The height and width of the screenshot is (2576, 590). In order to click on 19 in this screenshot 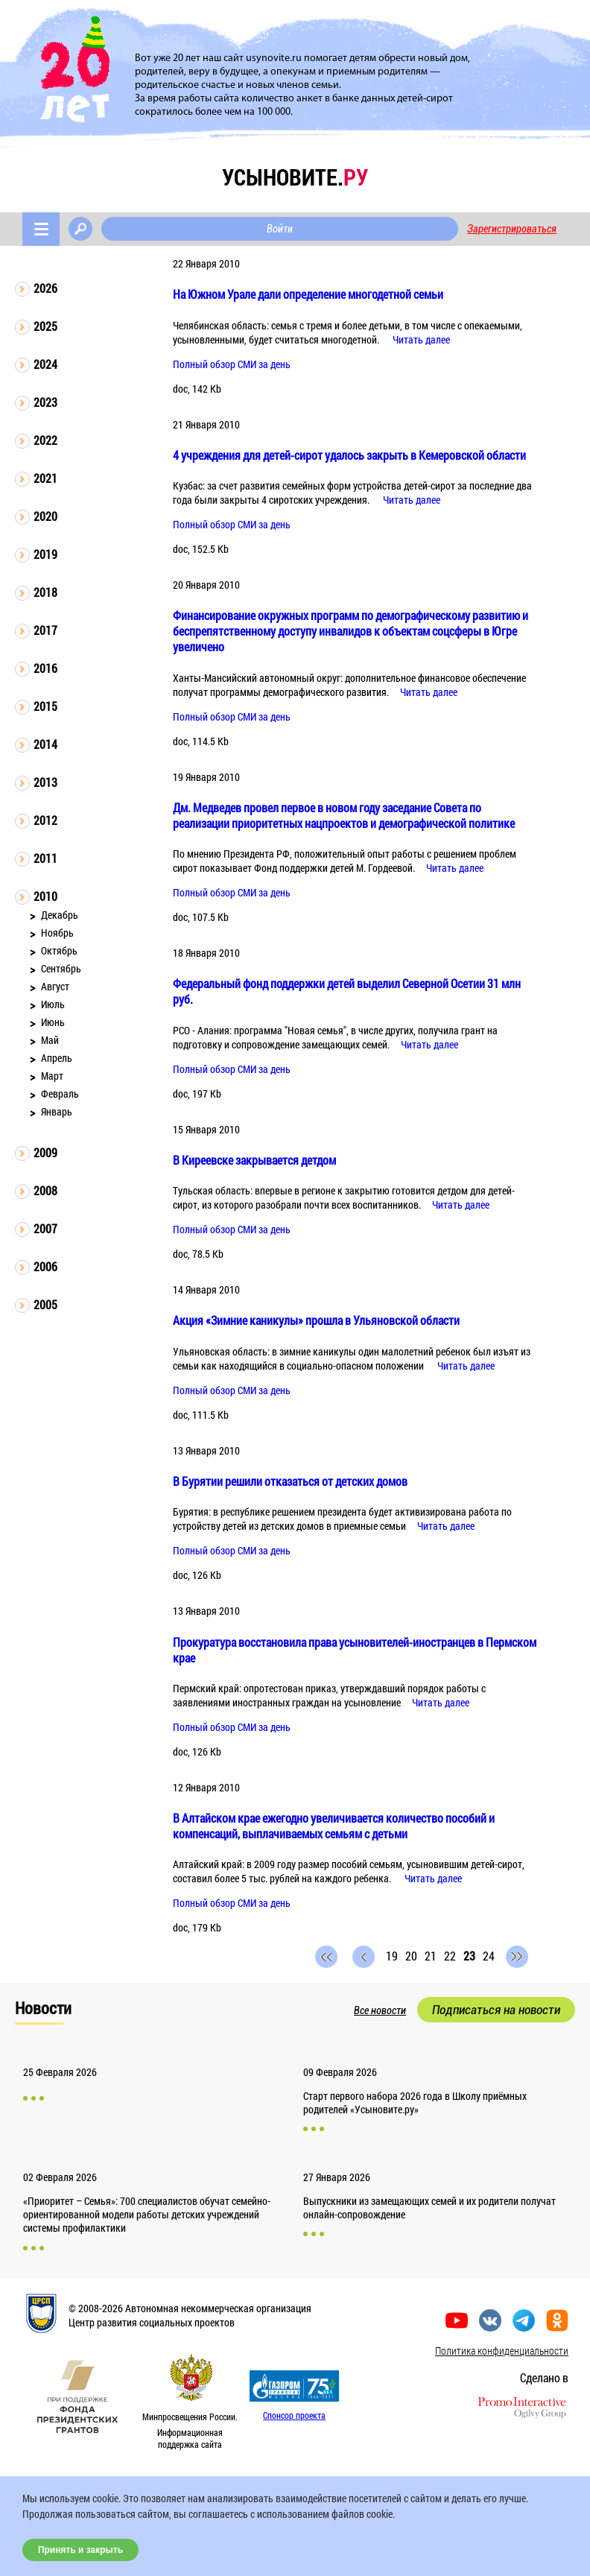, I will do `click(392, 1955)`.